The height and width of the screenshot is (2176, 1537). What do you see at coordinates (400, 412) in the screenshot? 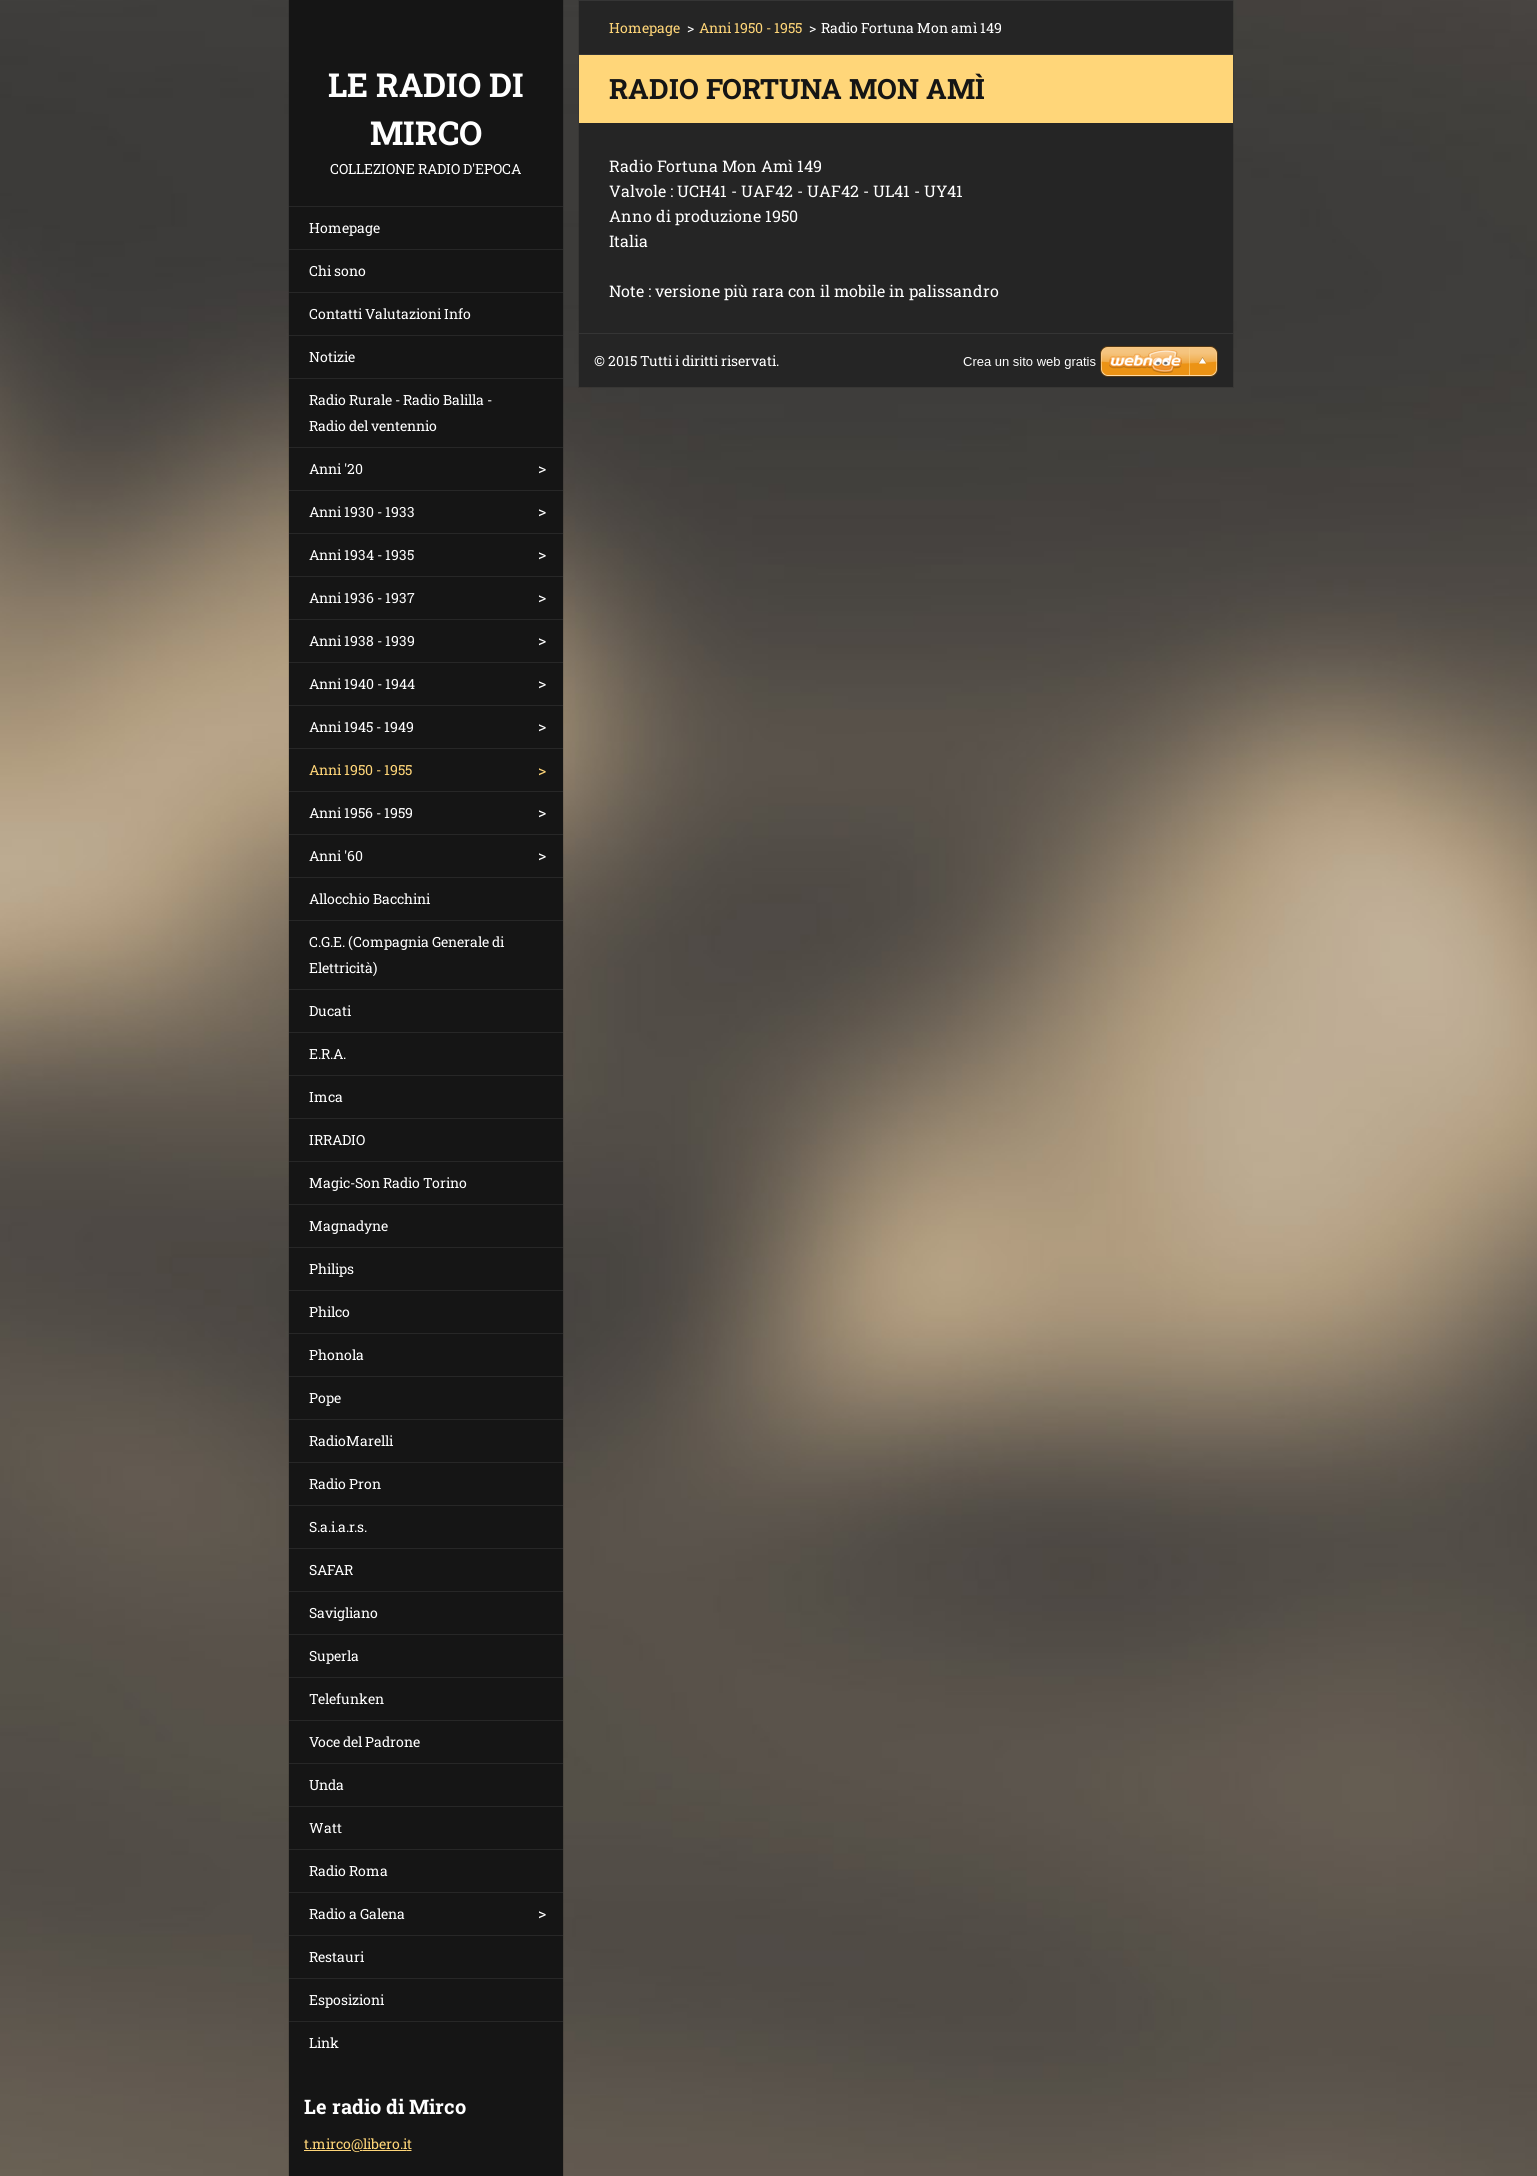
I see `Radio Rurale - Radio Balilla - Radio del ventennio` at bounding box center [400, 412].